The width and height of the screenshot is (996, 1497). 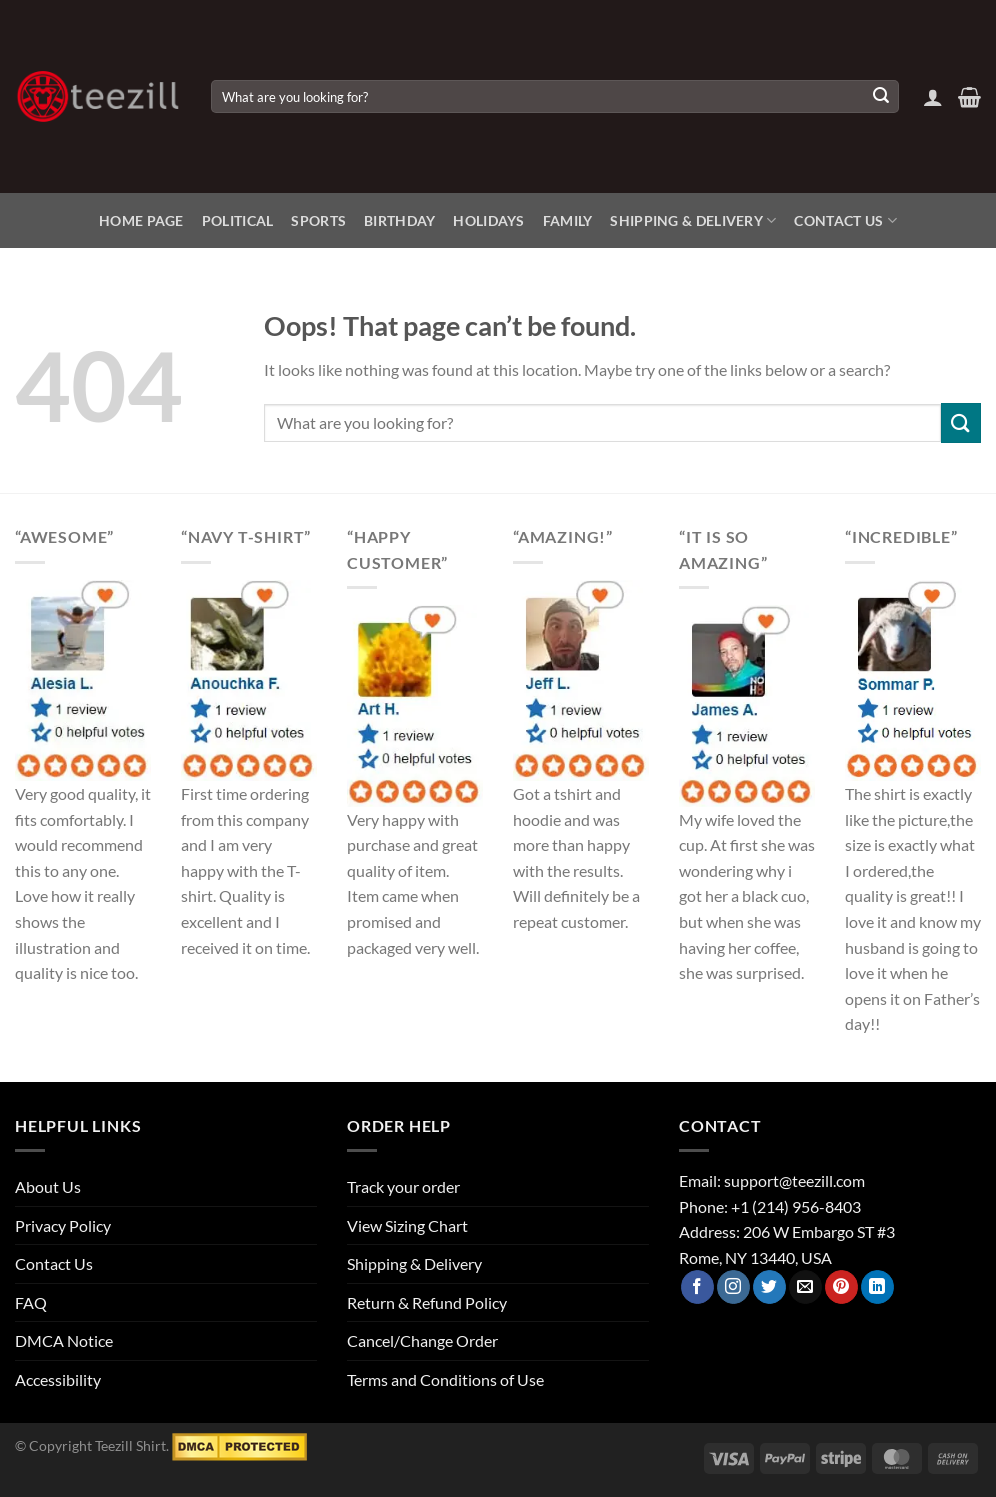 I want to click on Return & Refund Policy, so click(x=427, y=1302).